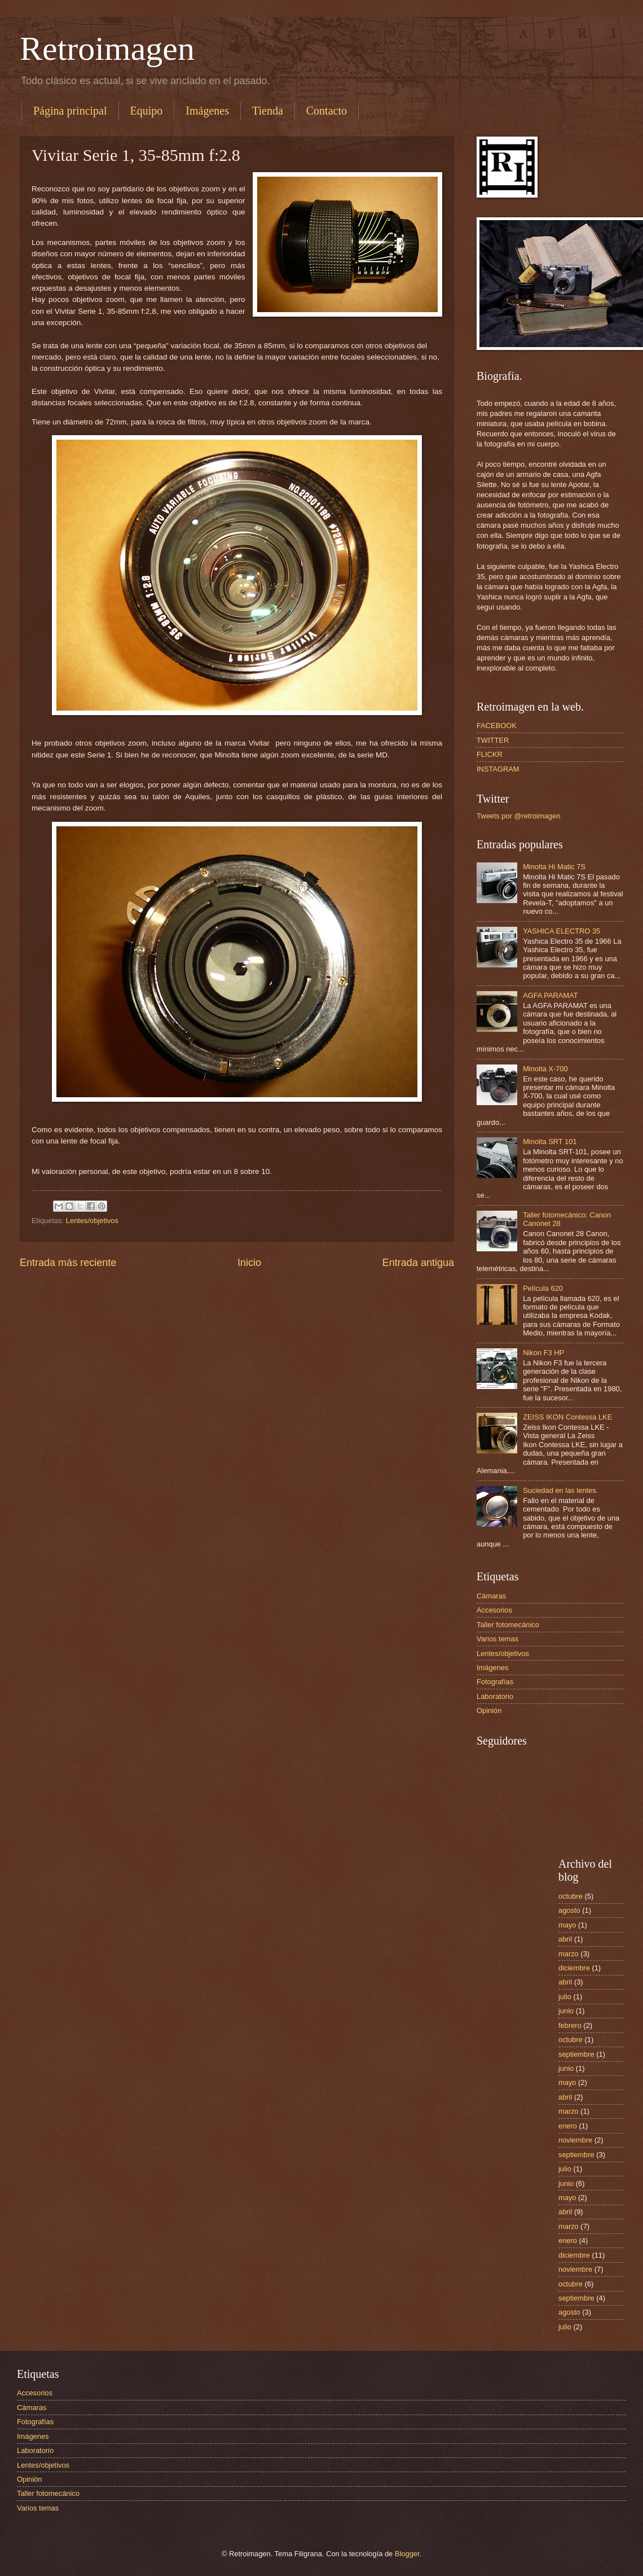 The image size is (643, 2576). I want to click on Opinión, so click(489, 1710).